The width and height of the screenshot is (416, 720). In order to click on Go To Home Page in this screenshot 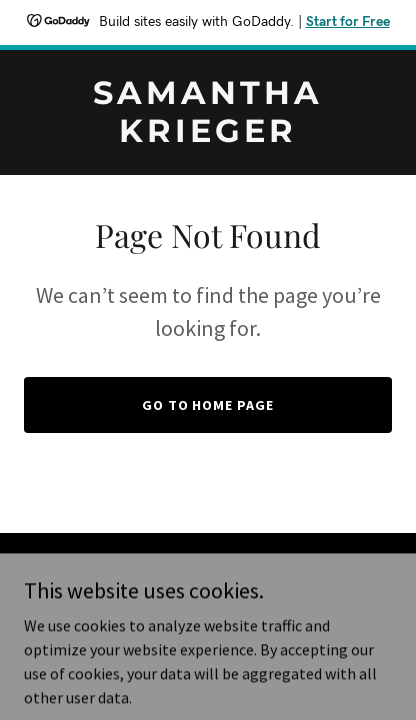, I will do `click(208, 405)`.